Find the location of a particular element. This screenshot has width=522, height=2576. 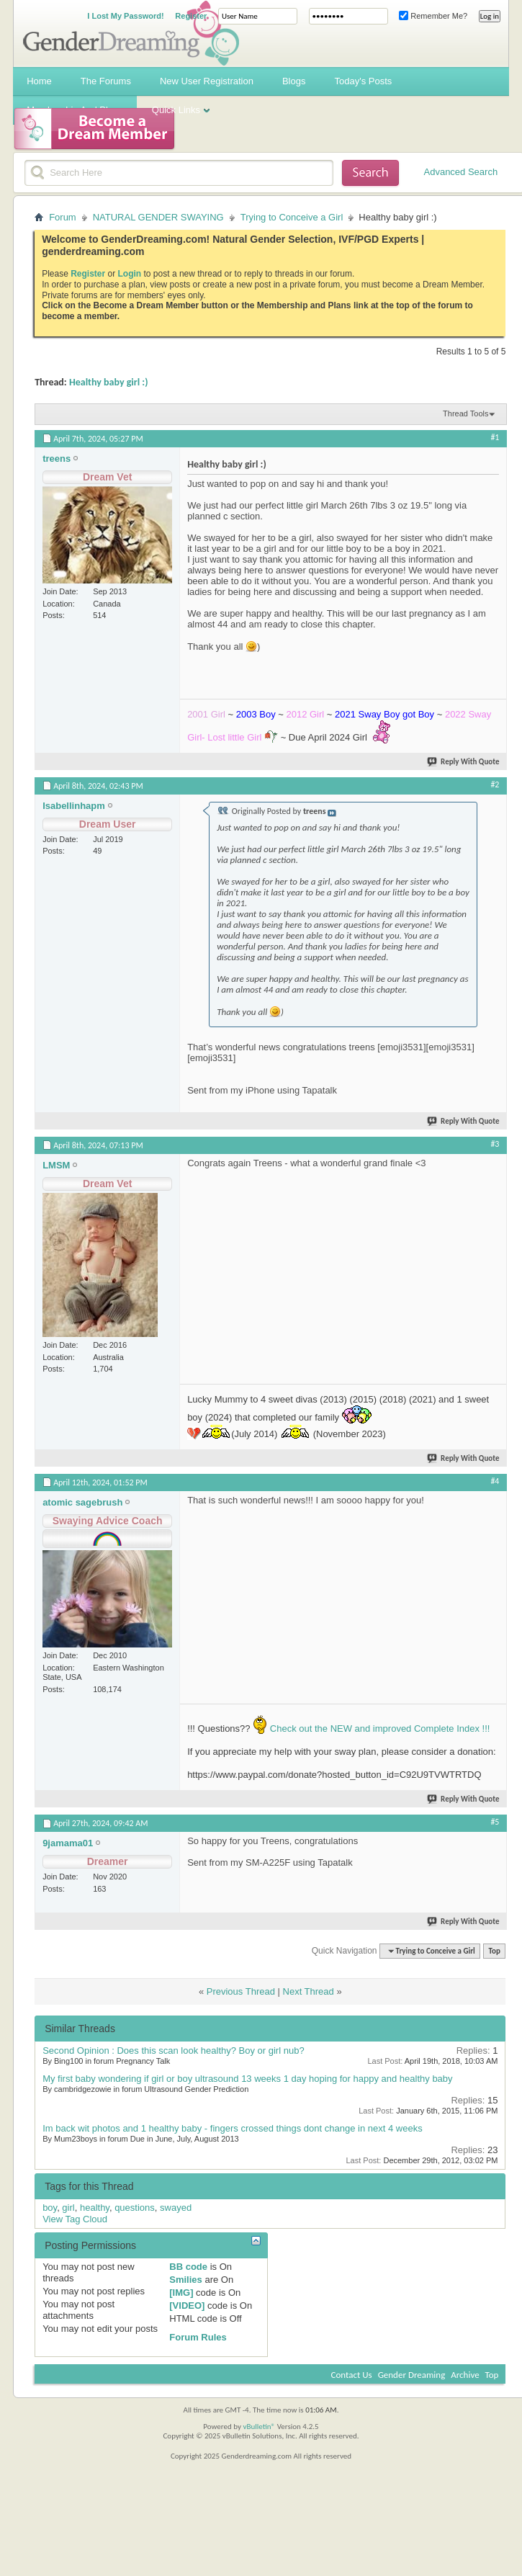

#5 is located at coordinates (494, 1822).